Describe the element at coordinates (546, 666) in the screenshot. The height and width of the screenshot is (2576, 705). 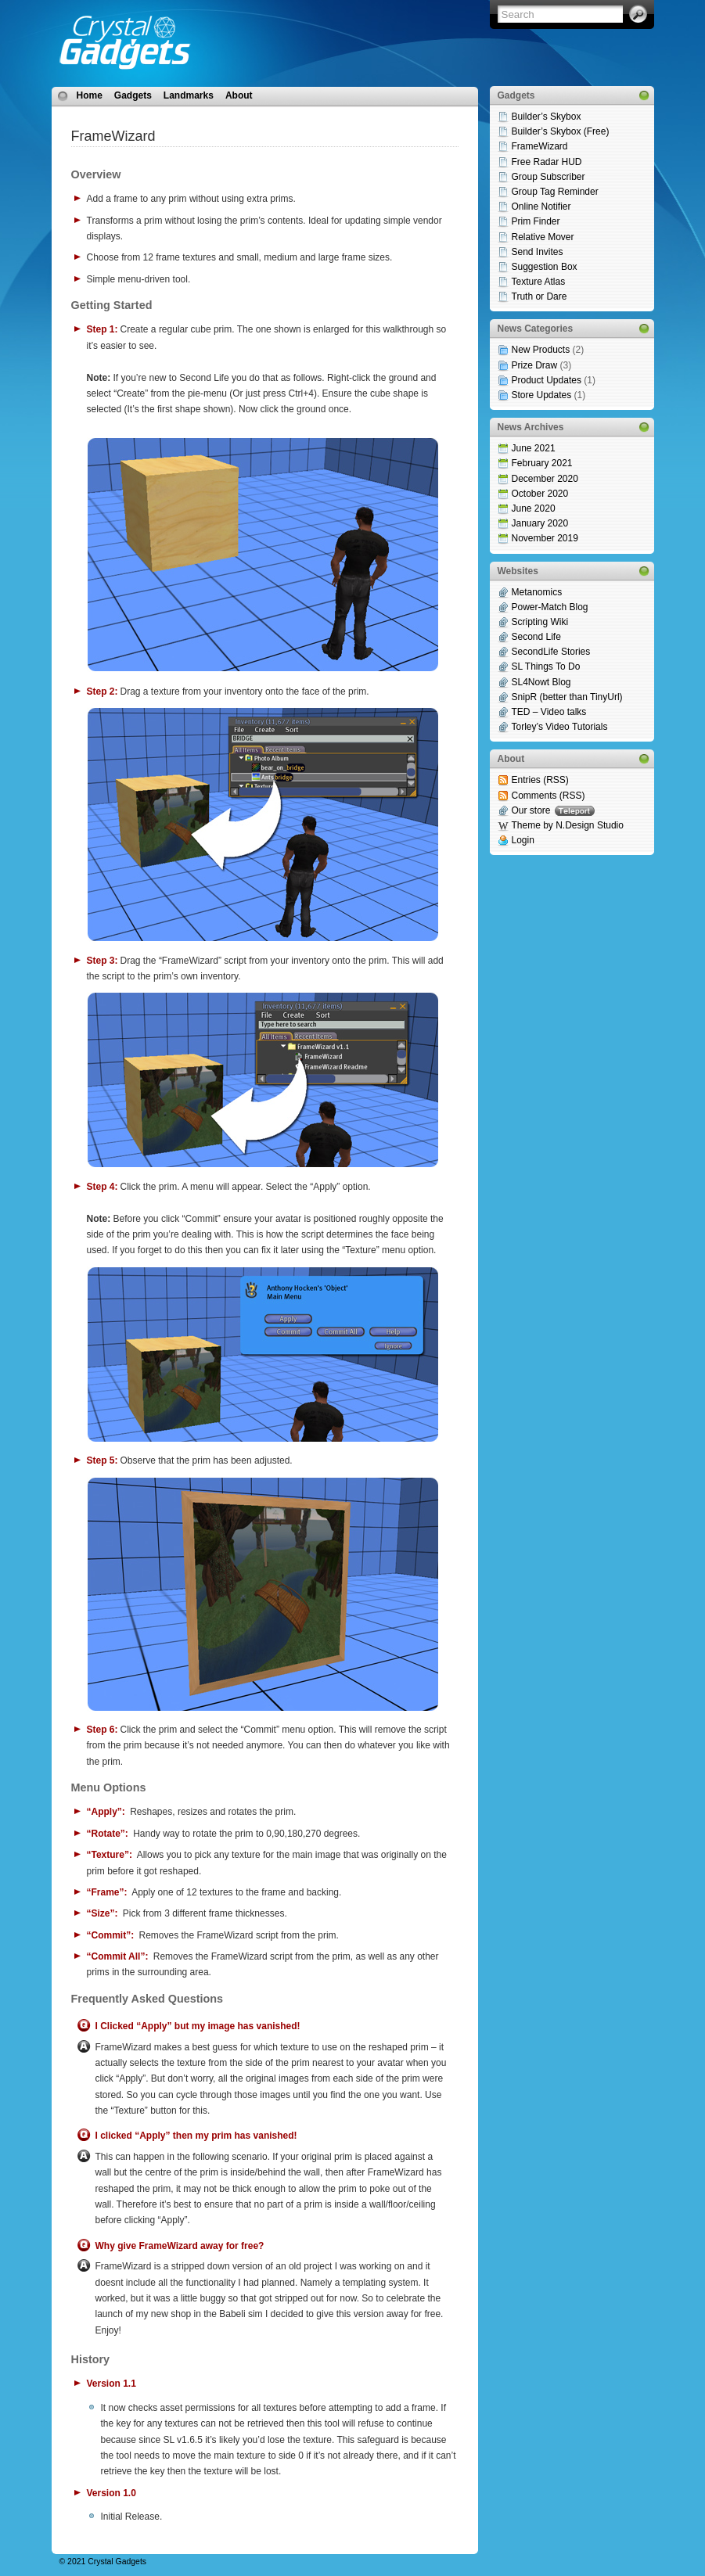
I see `SL Things To Do` at that location.